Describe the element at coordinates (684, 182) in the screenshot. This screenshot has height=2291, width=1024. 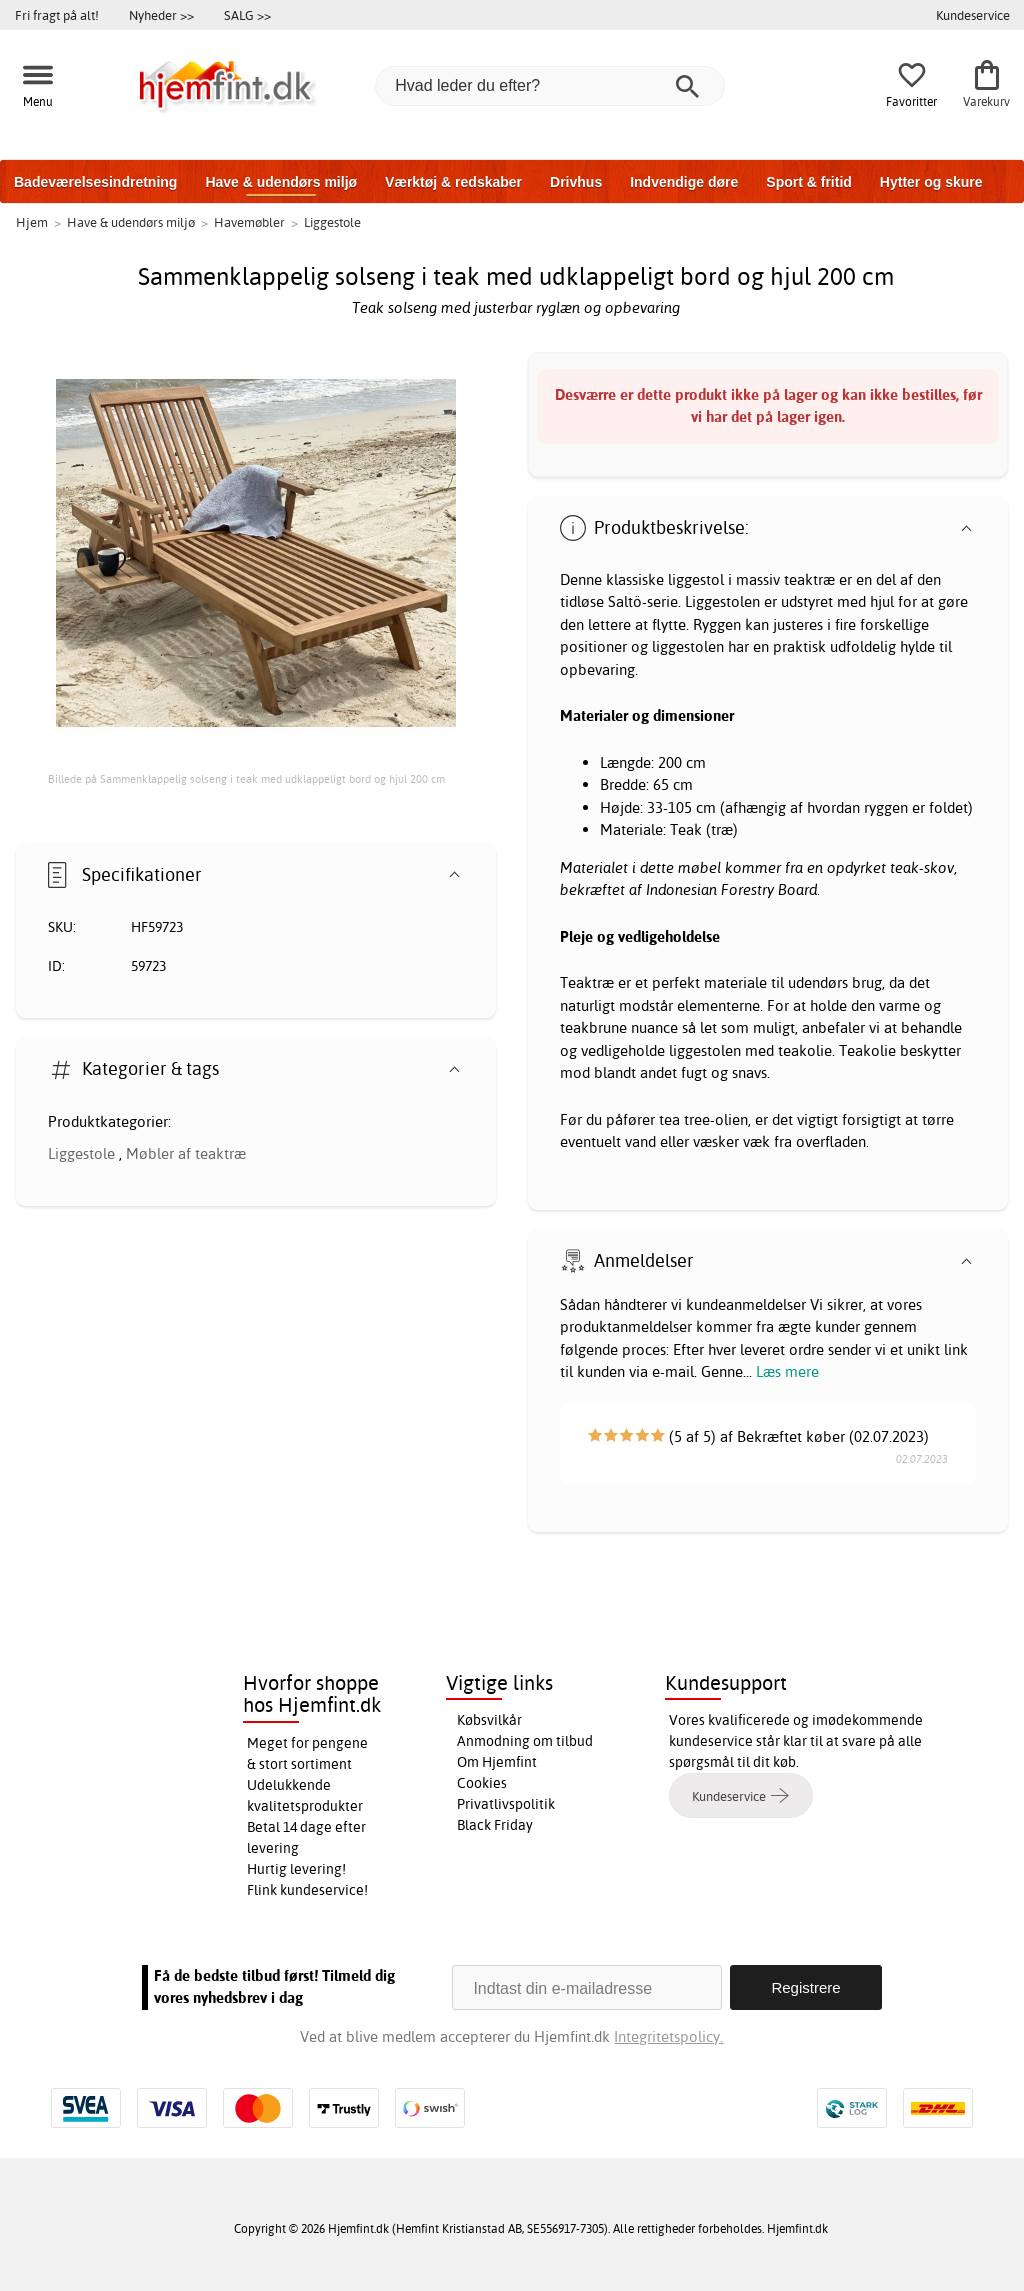
I see `Indvendige døre` at that location.